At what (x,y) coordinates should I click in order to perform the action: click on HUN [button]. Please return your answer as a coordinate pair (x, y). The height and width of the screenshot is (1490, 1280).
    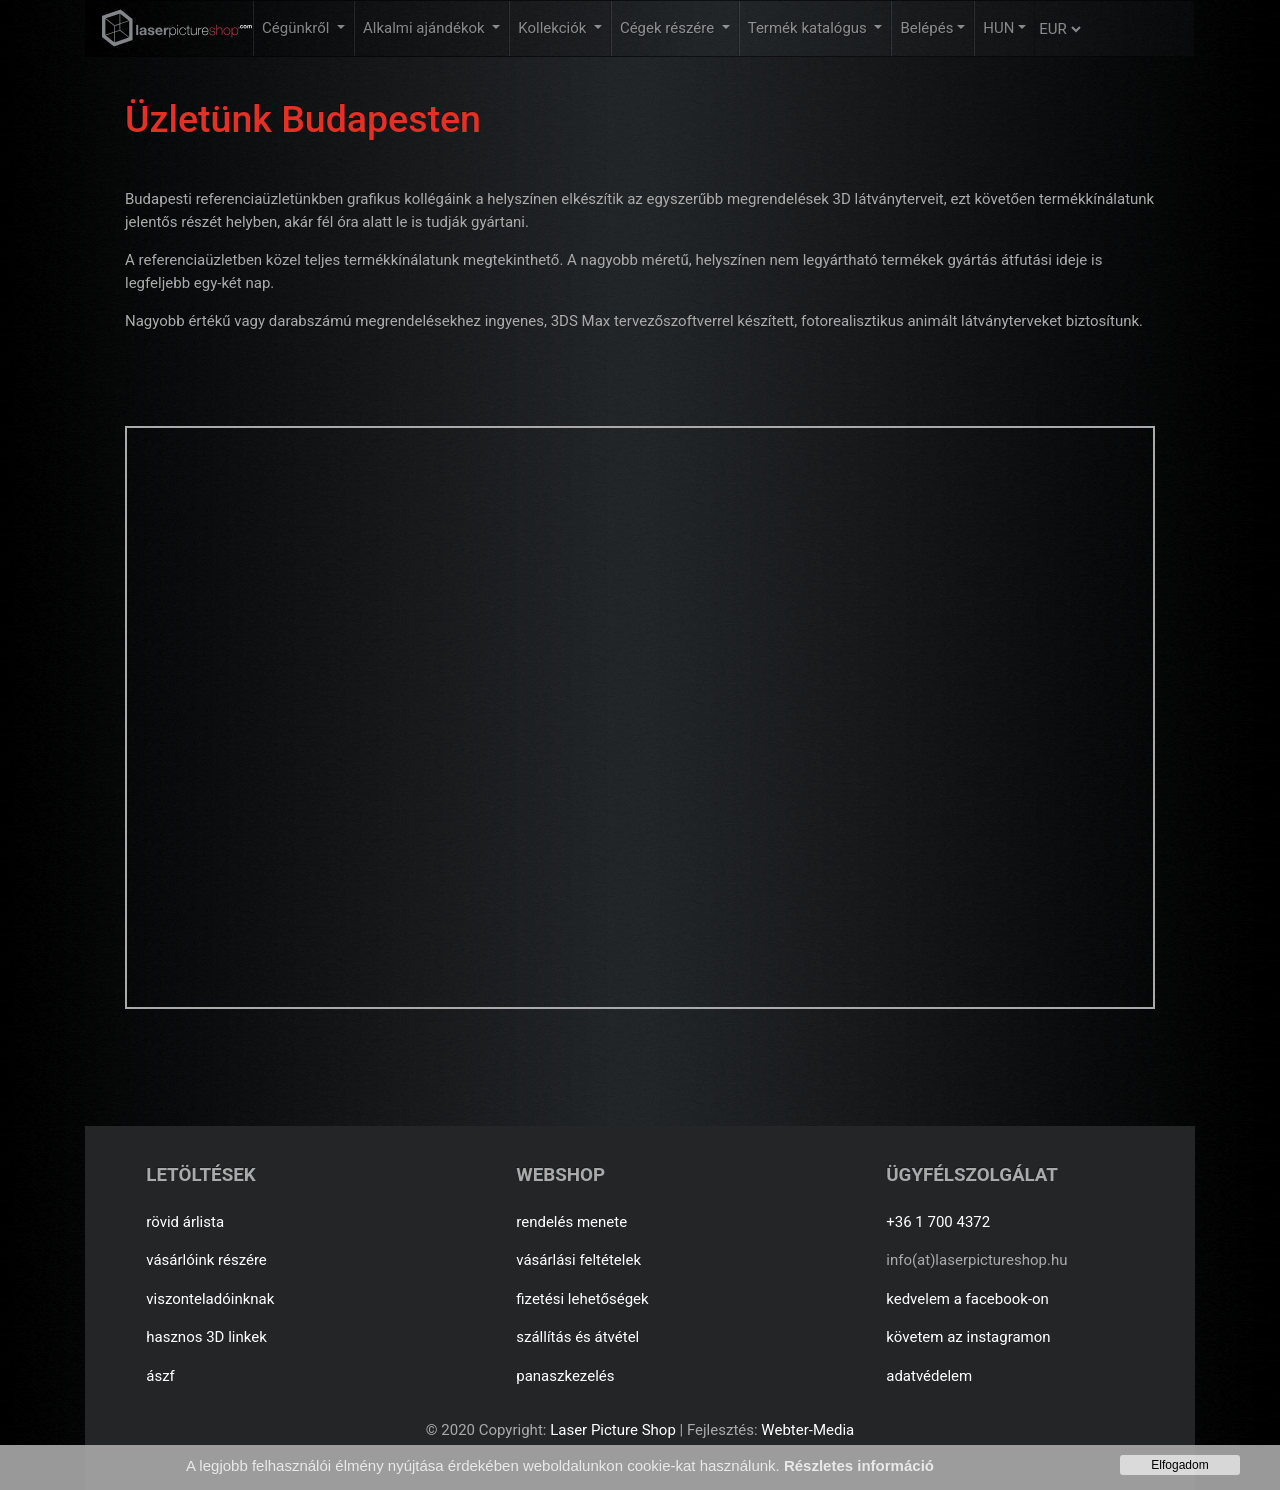
    Looking at the image, I should click on (998, 28).